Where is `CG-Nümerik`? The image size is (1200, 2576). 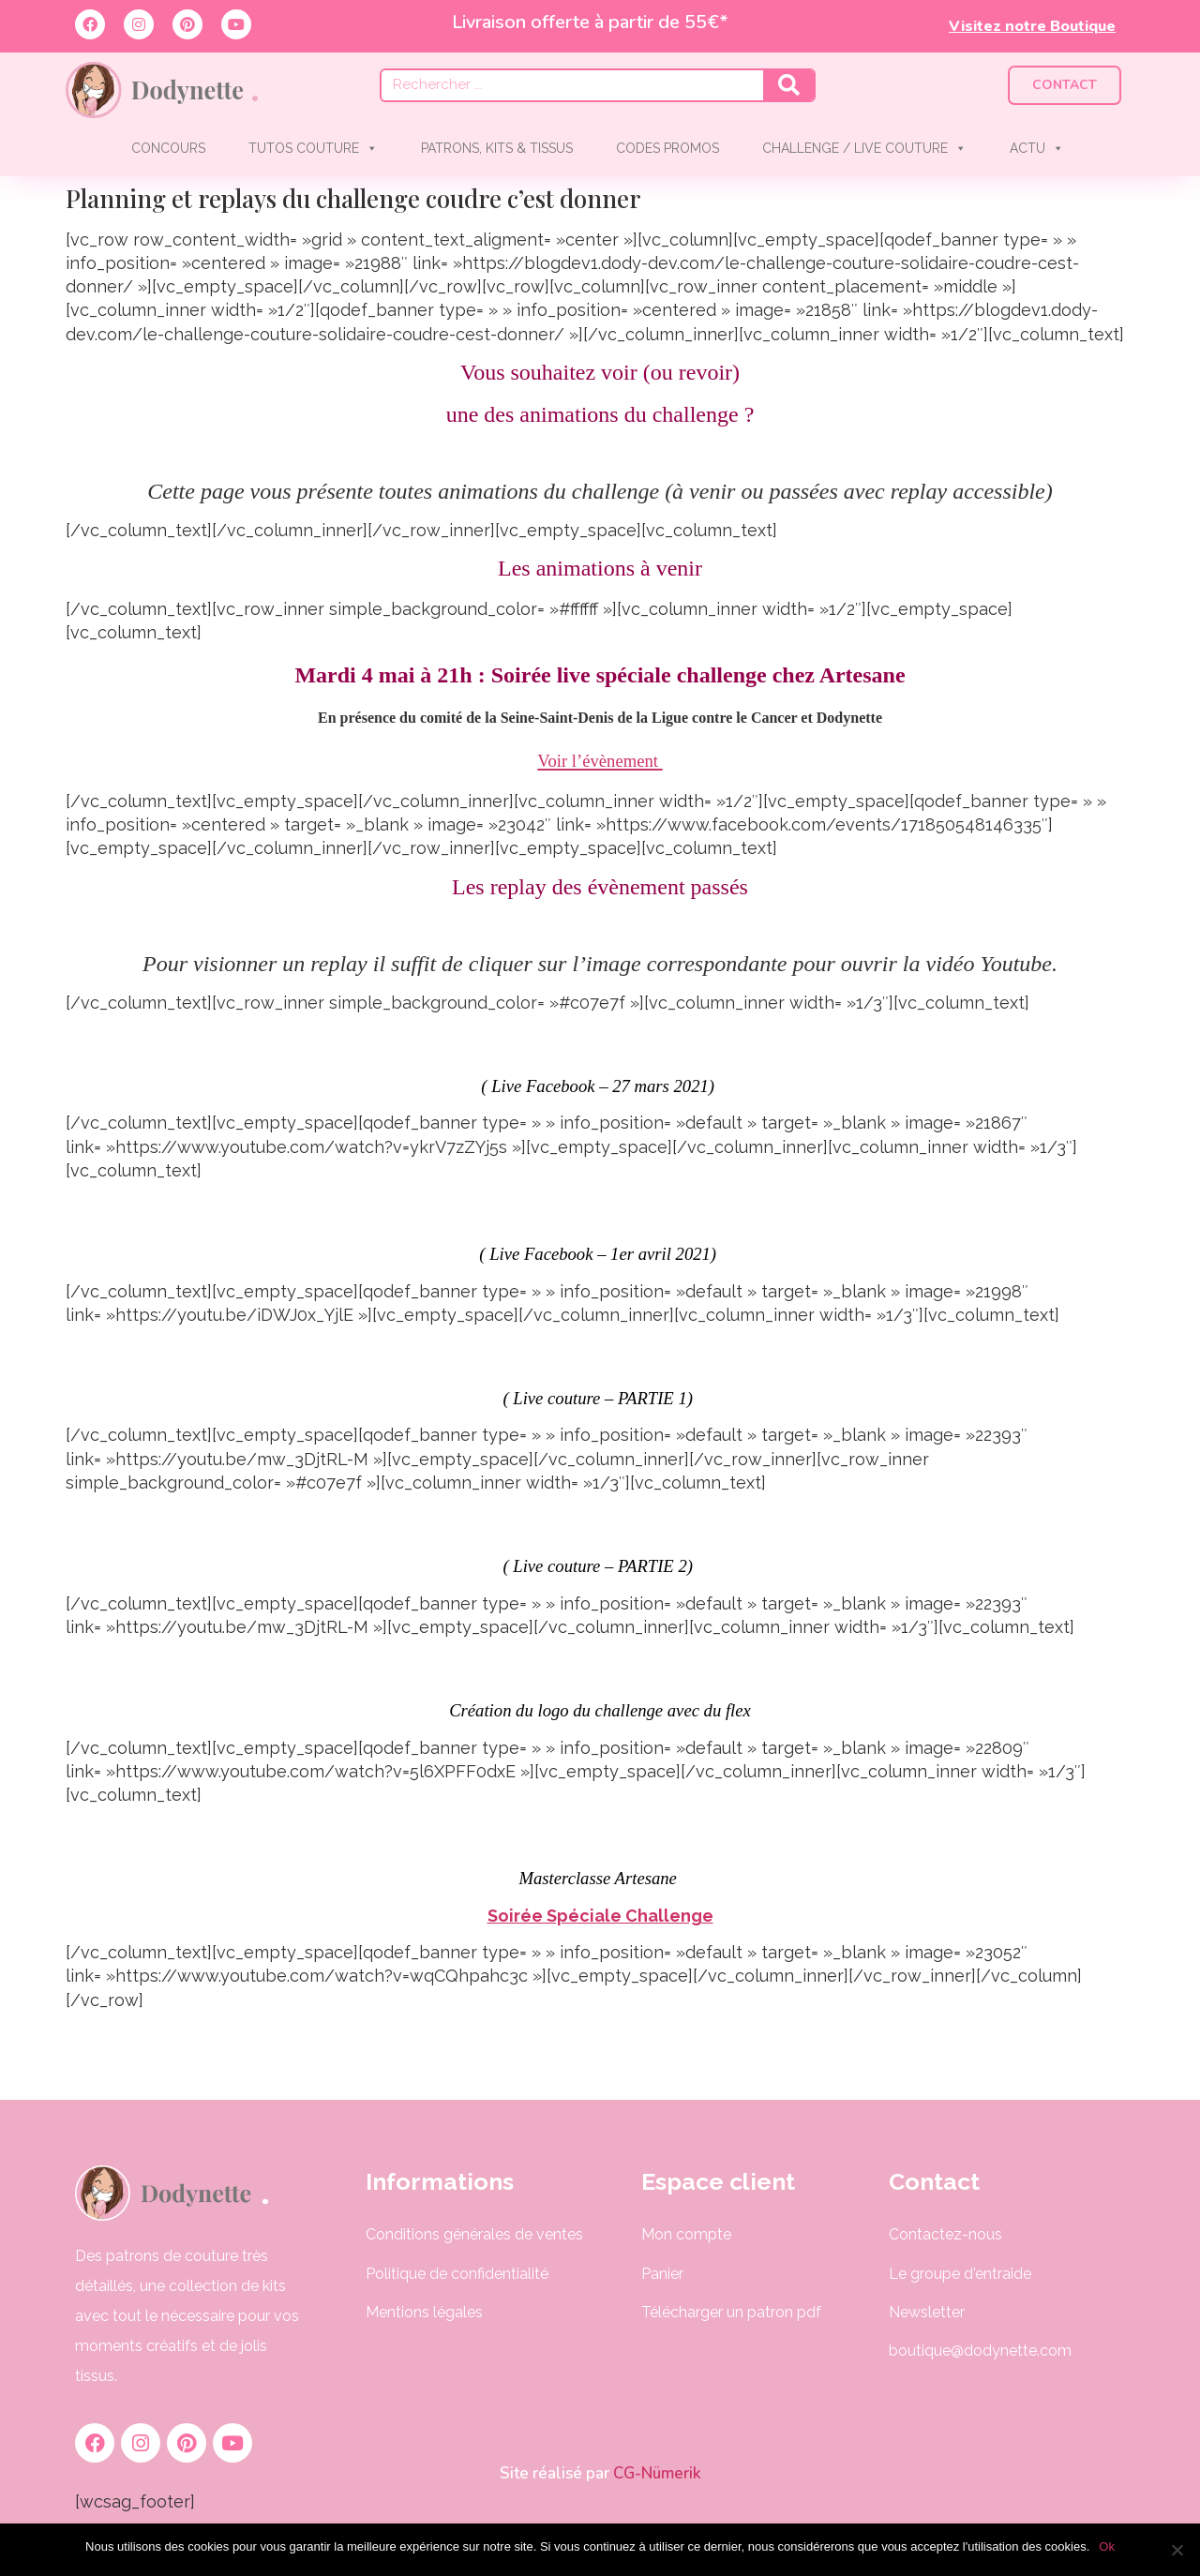
CG-Nümerik is located at coordinates (655, 2473).